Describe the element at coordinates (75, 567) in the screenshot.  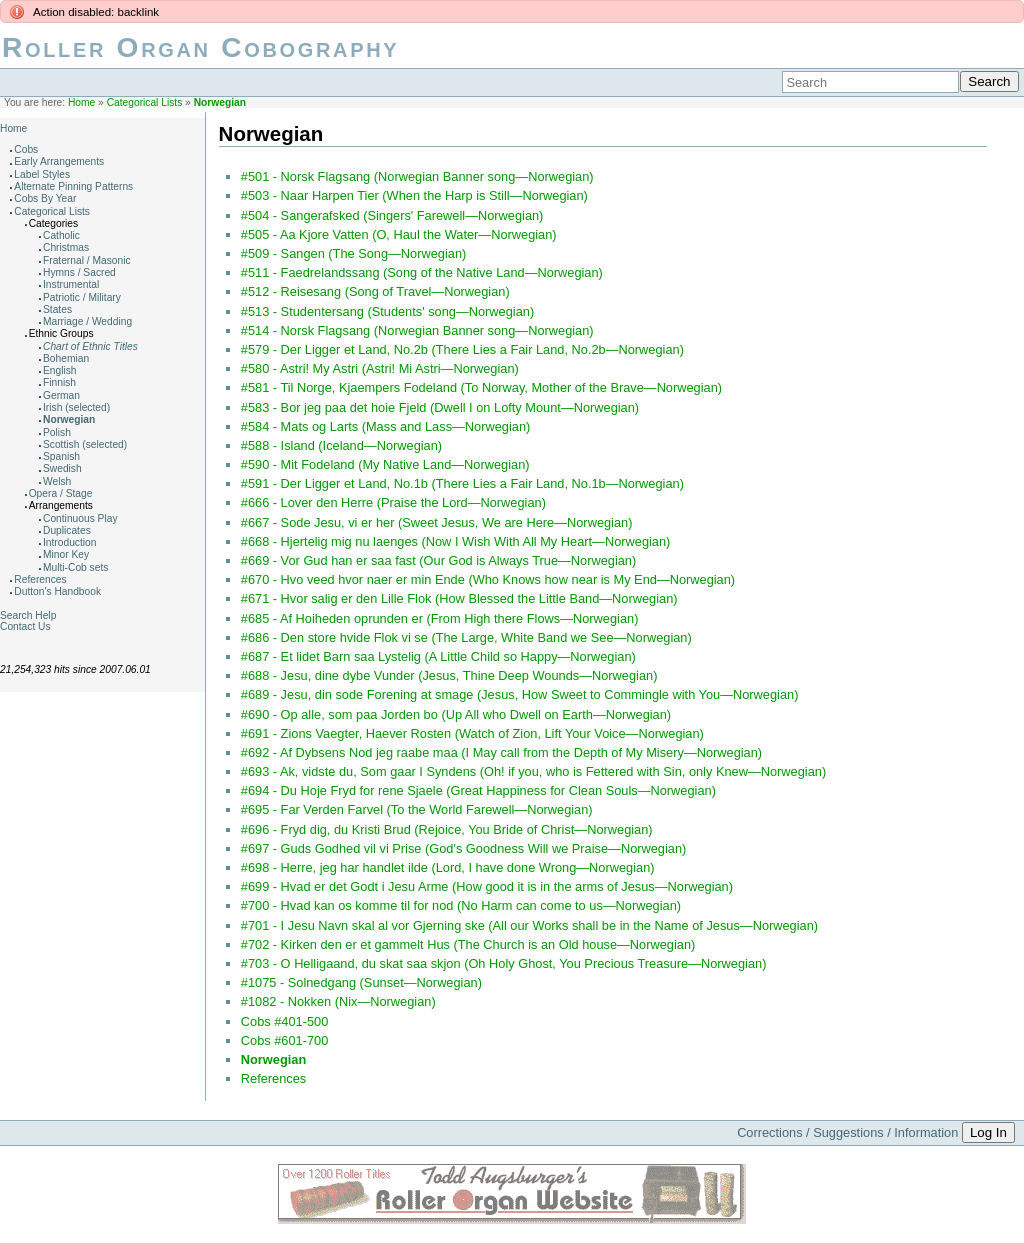
I see `Multi-Cob sets` at that location.